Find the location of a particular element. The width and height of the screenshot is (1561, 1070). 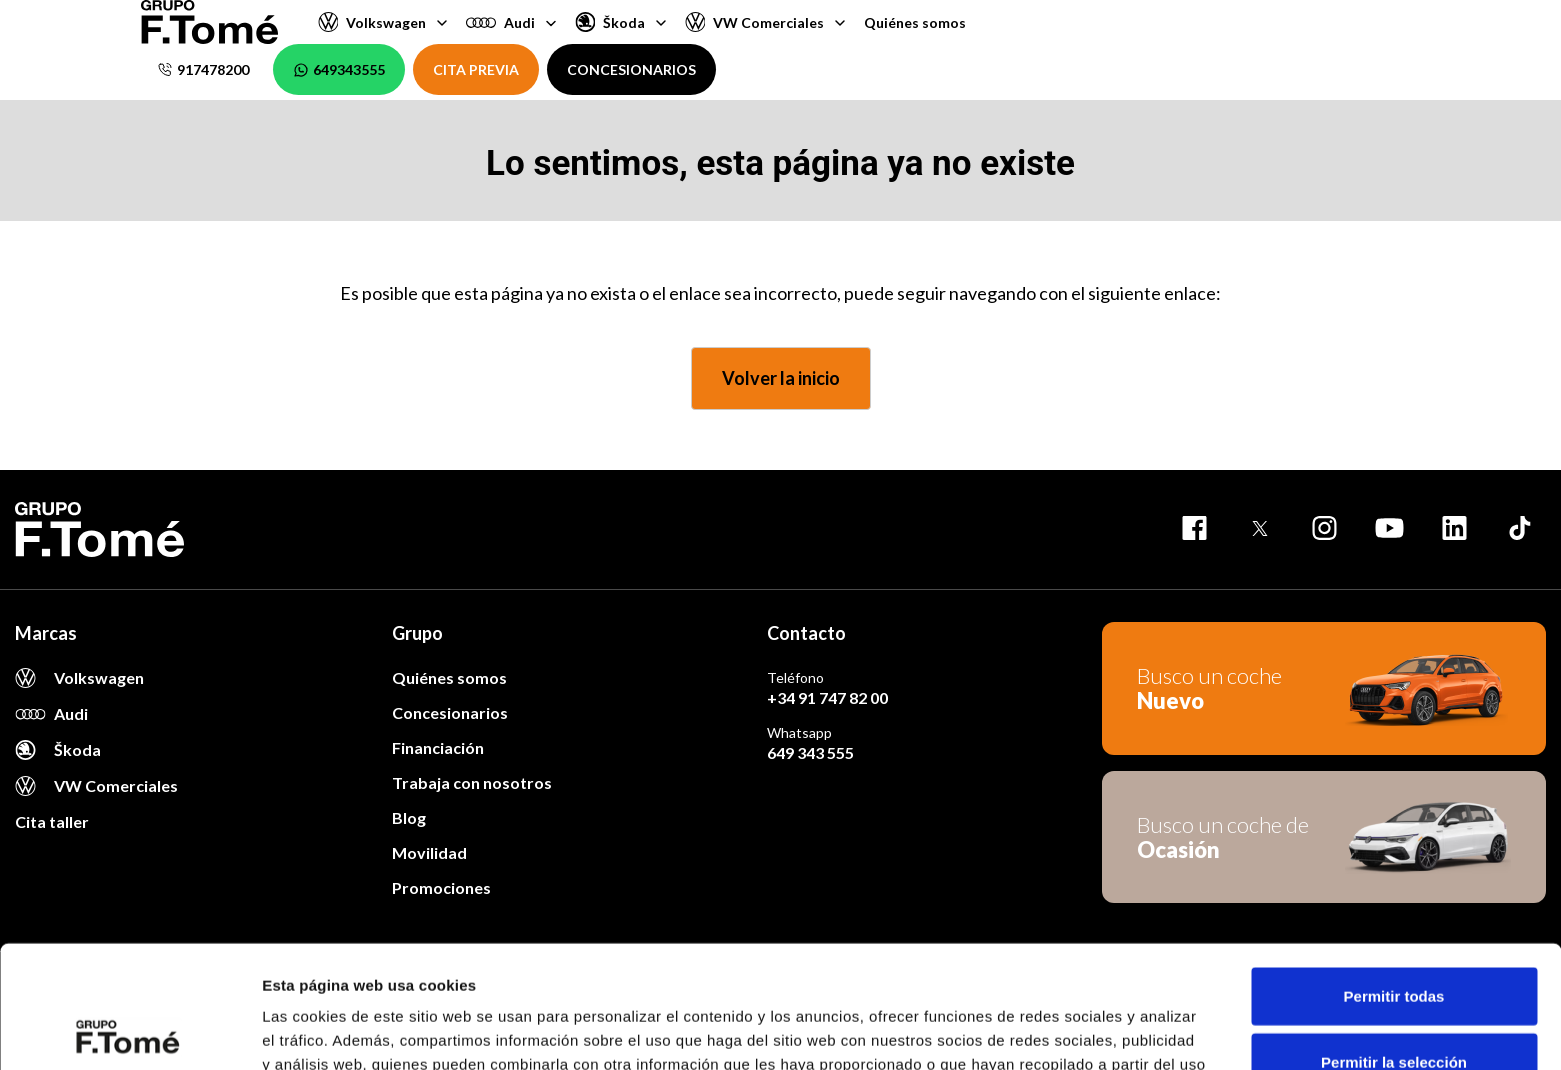

Permitir la selección is located at coordinates (1394, 939).